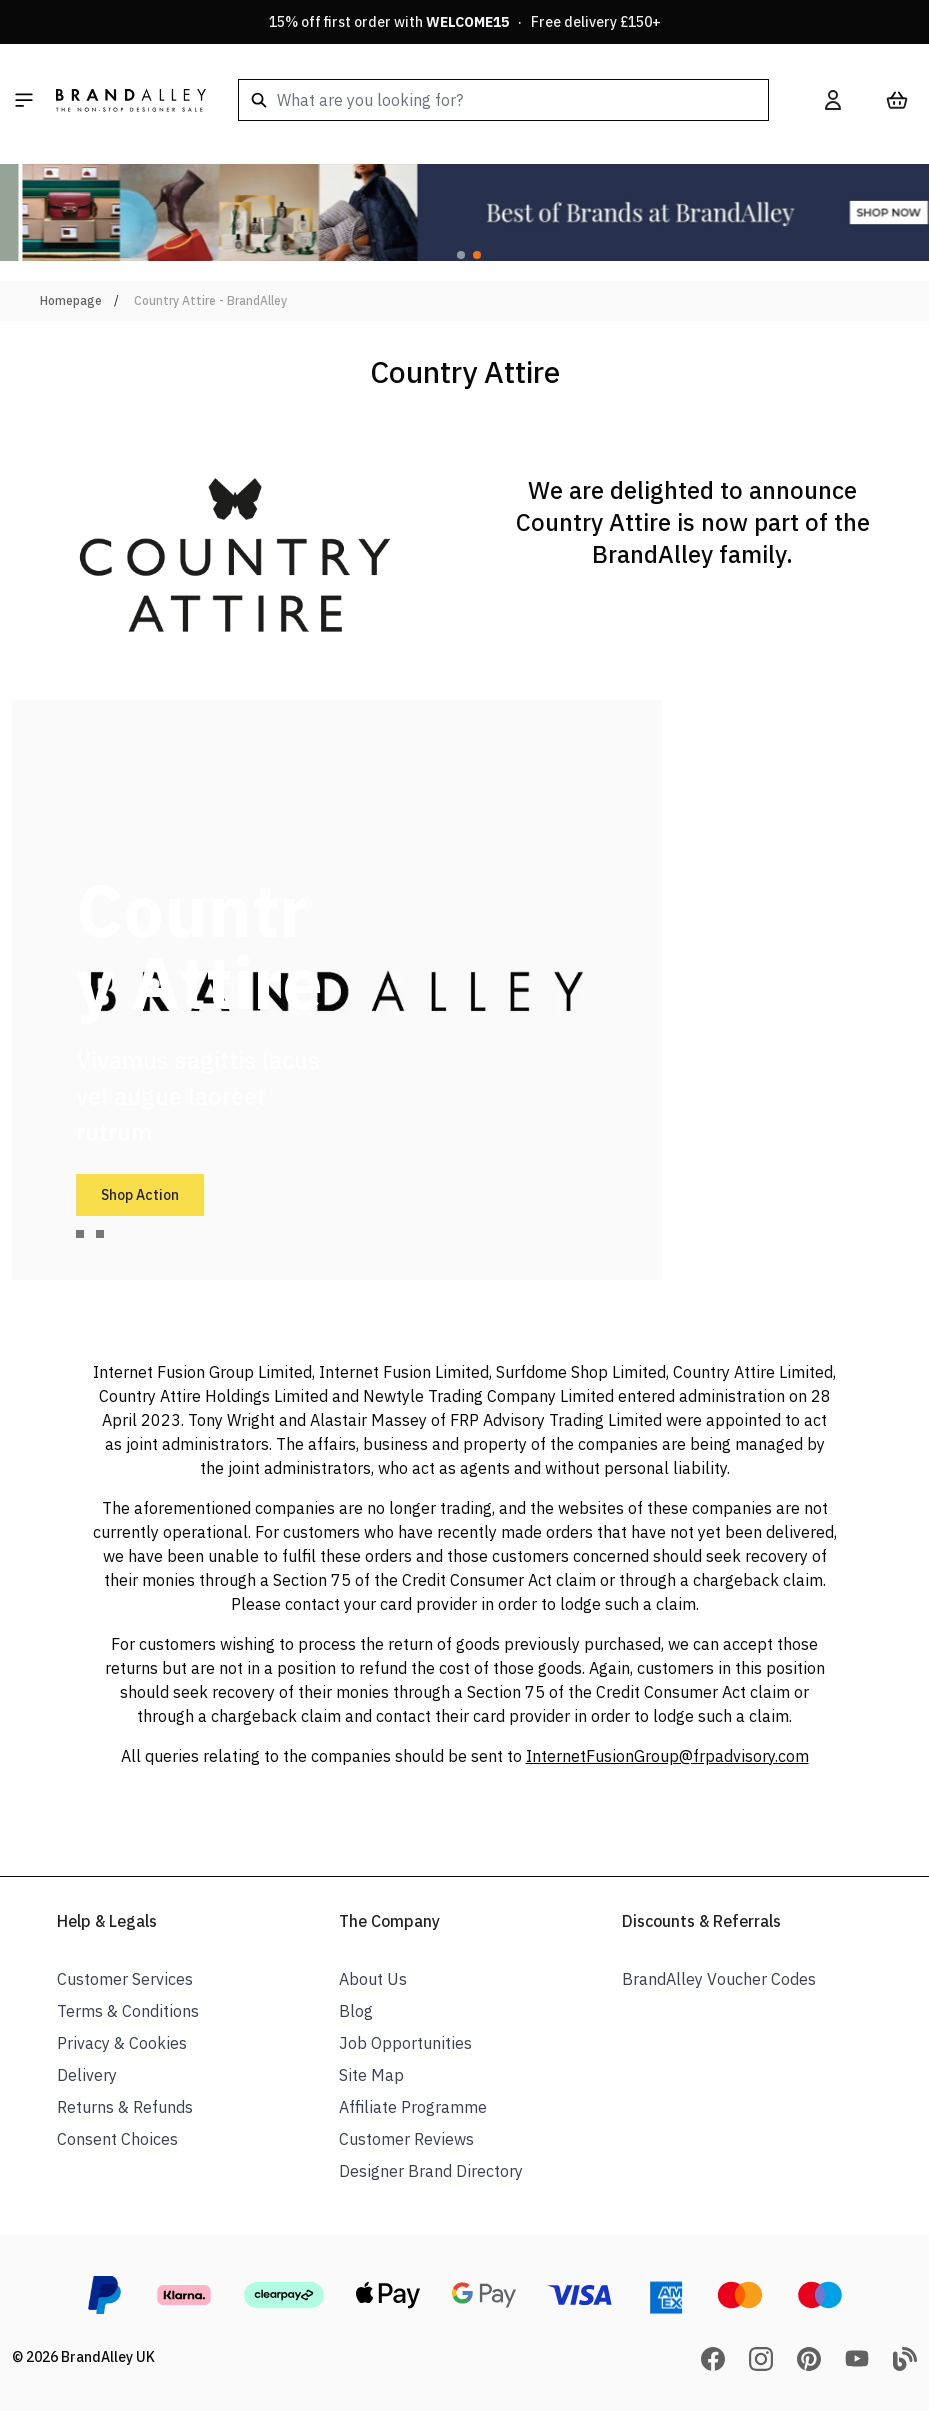  What do you see at coordinates (356, 2011) in the screenshot?
I see `Blog` at bounding box center [356, 2011].